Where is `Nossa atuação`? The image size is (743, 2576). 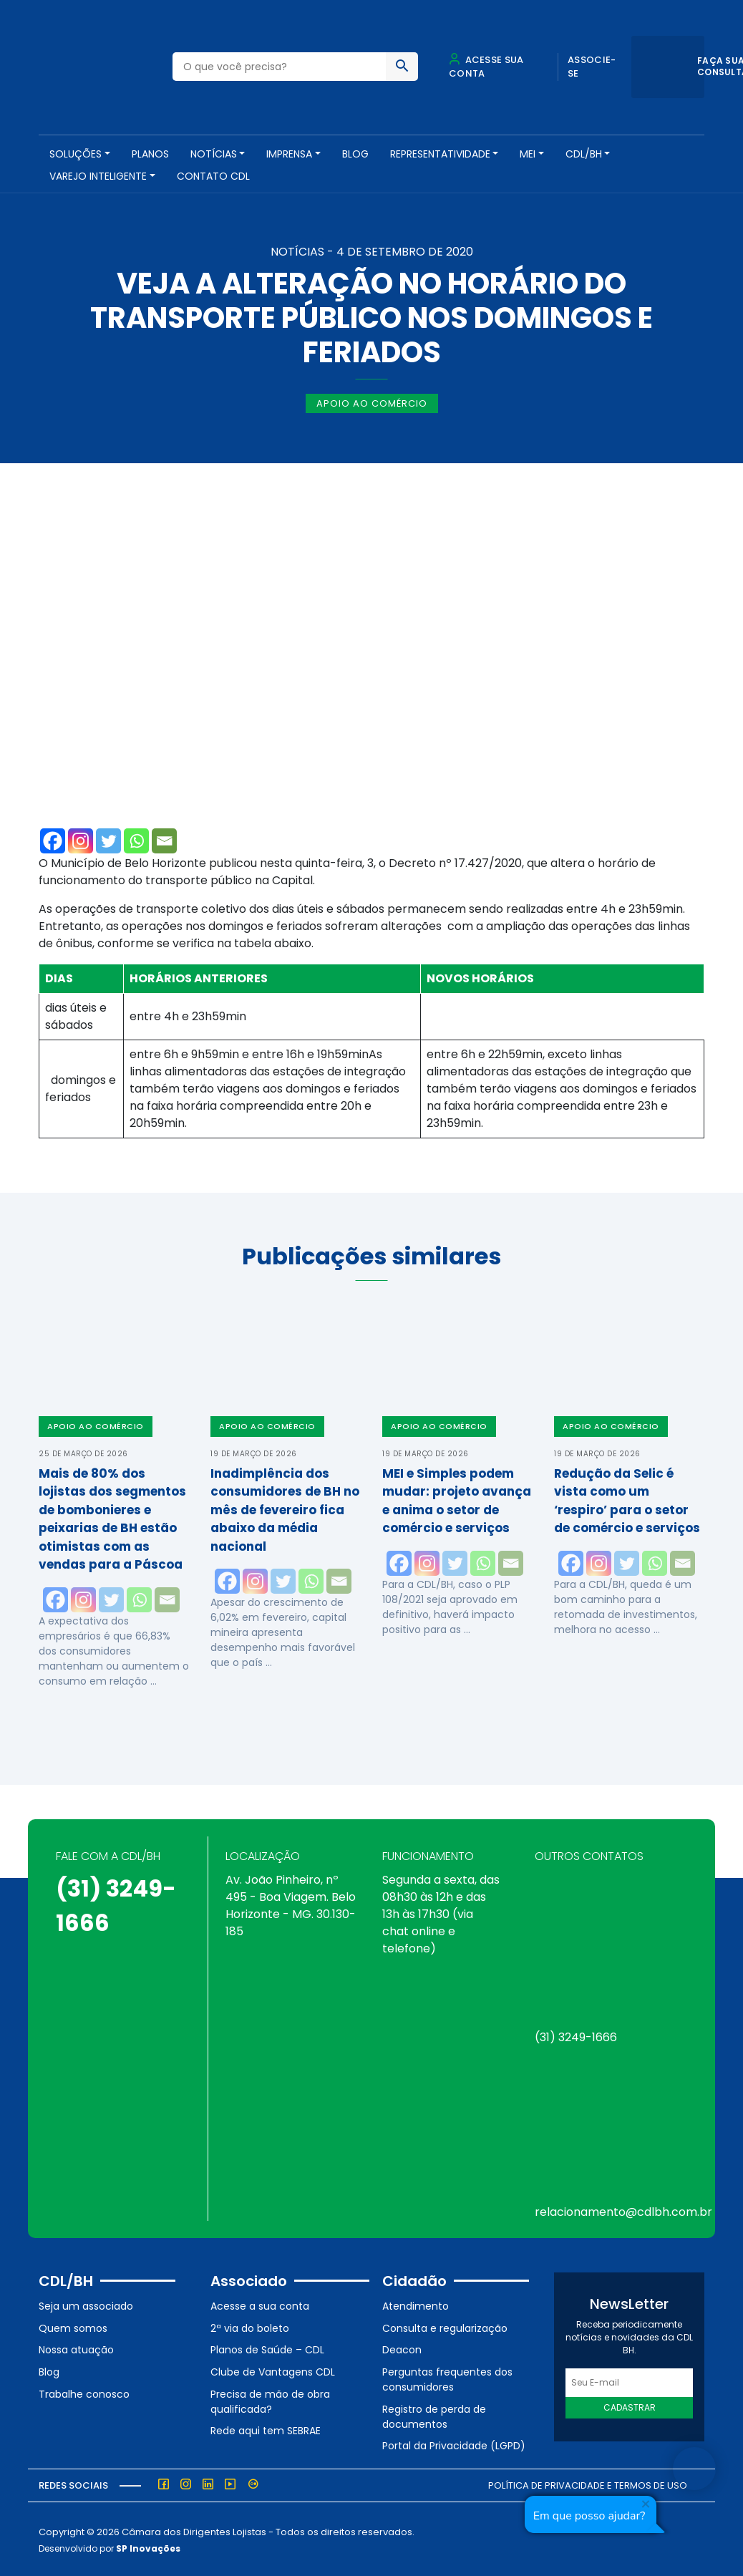
Nossa atuação is located at coordinates (76, 2348).